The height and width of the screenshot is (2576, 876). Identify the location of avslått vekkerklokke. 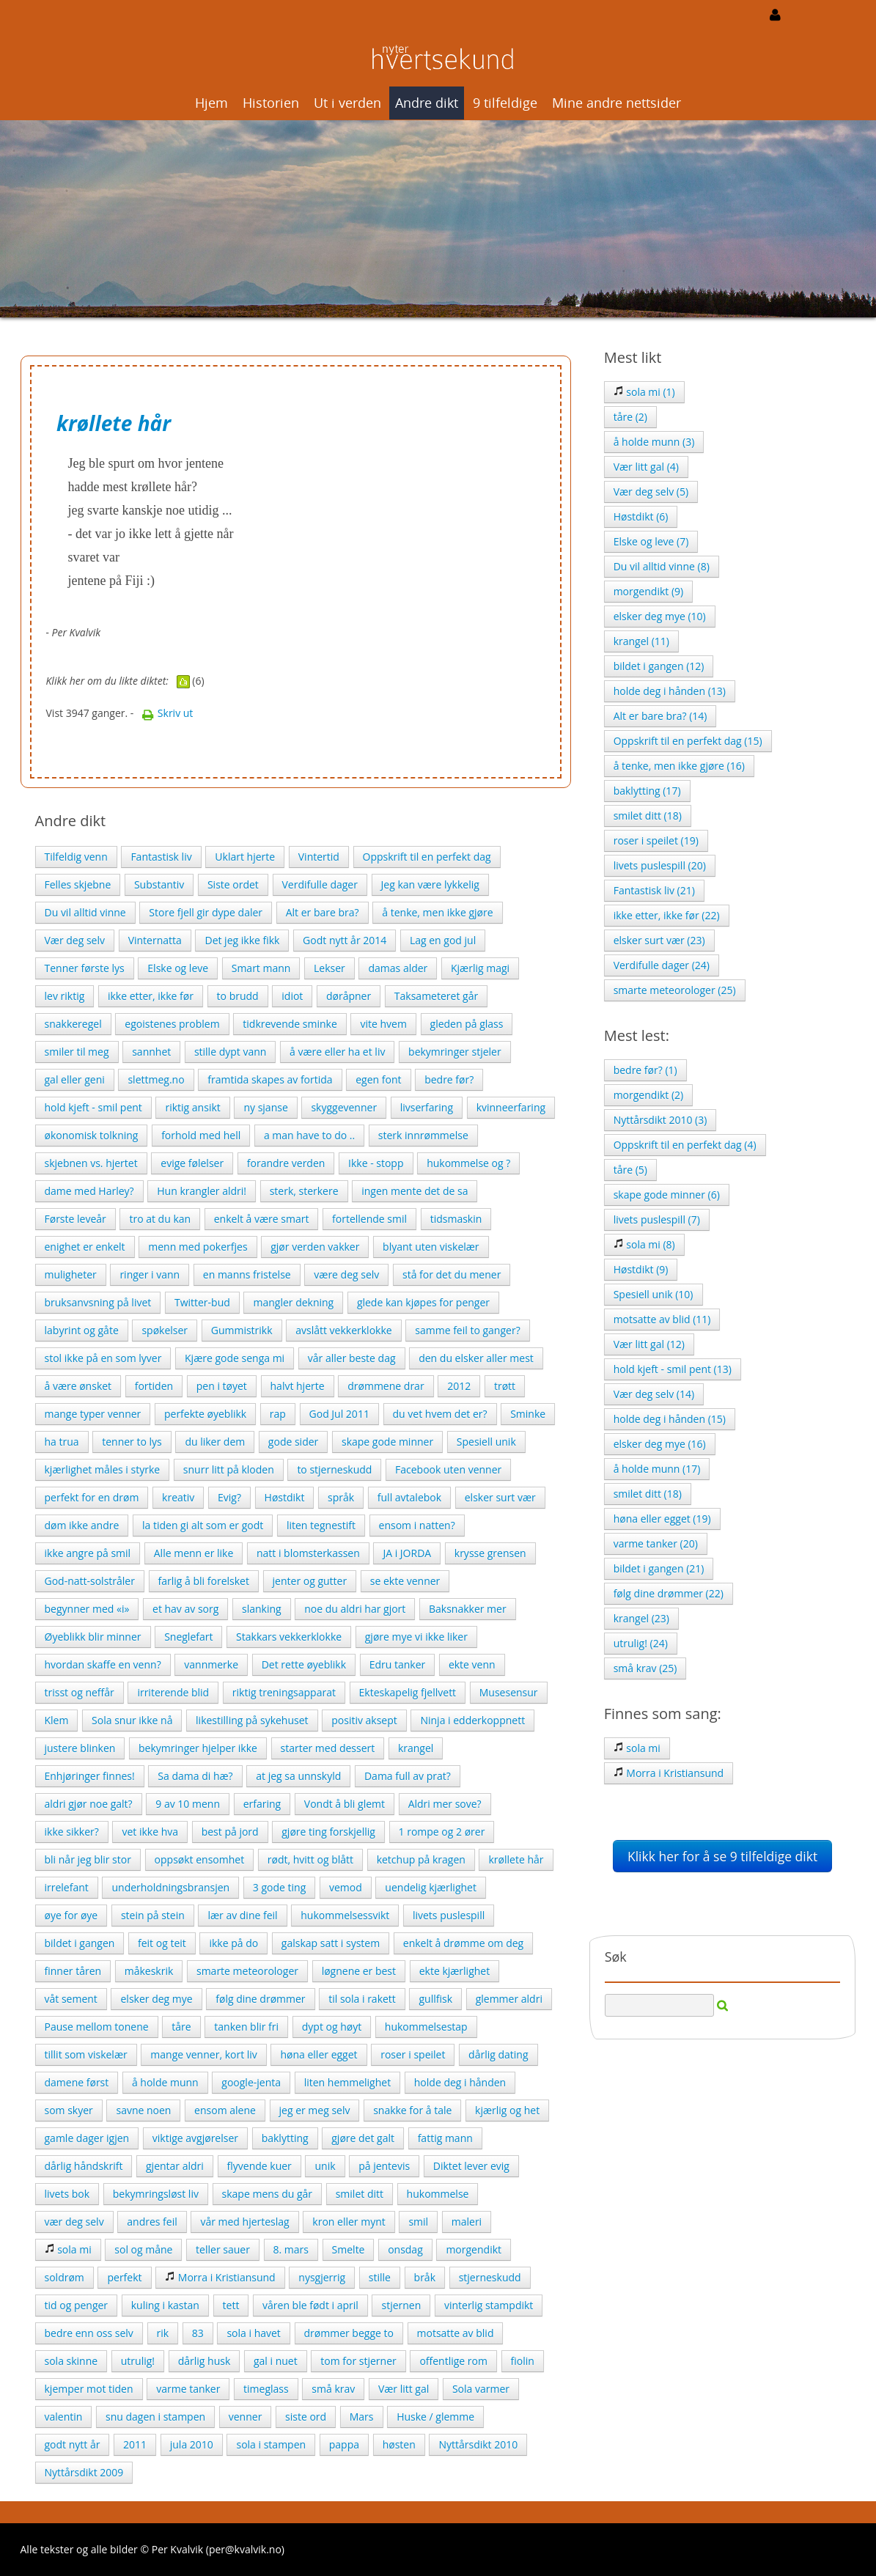
(343, 1330).